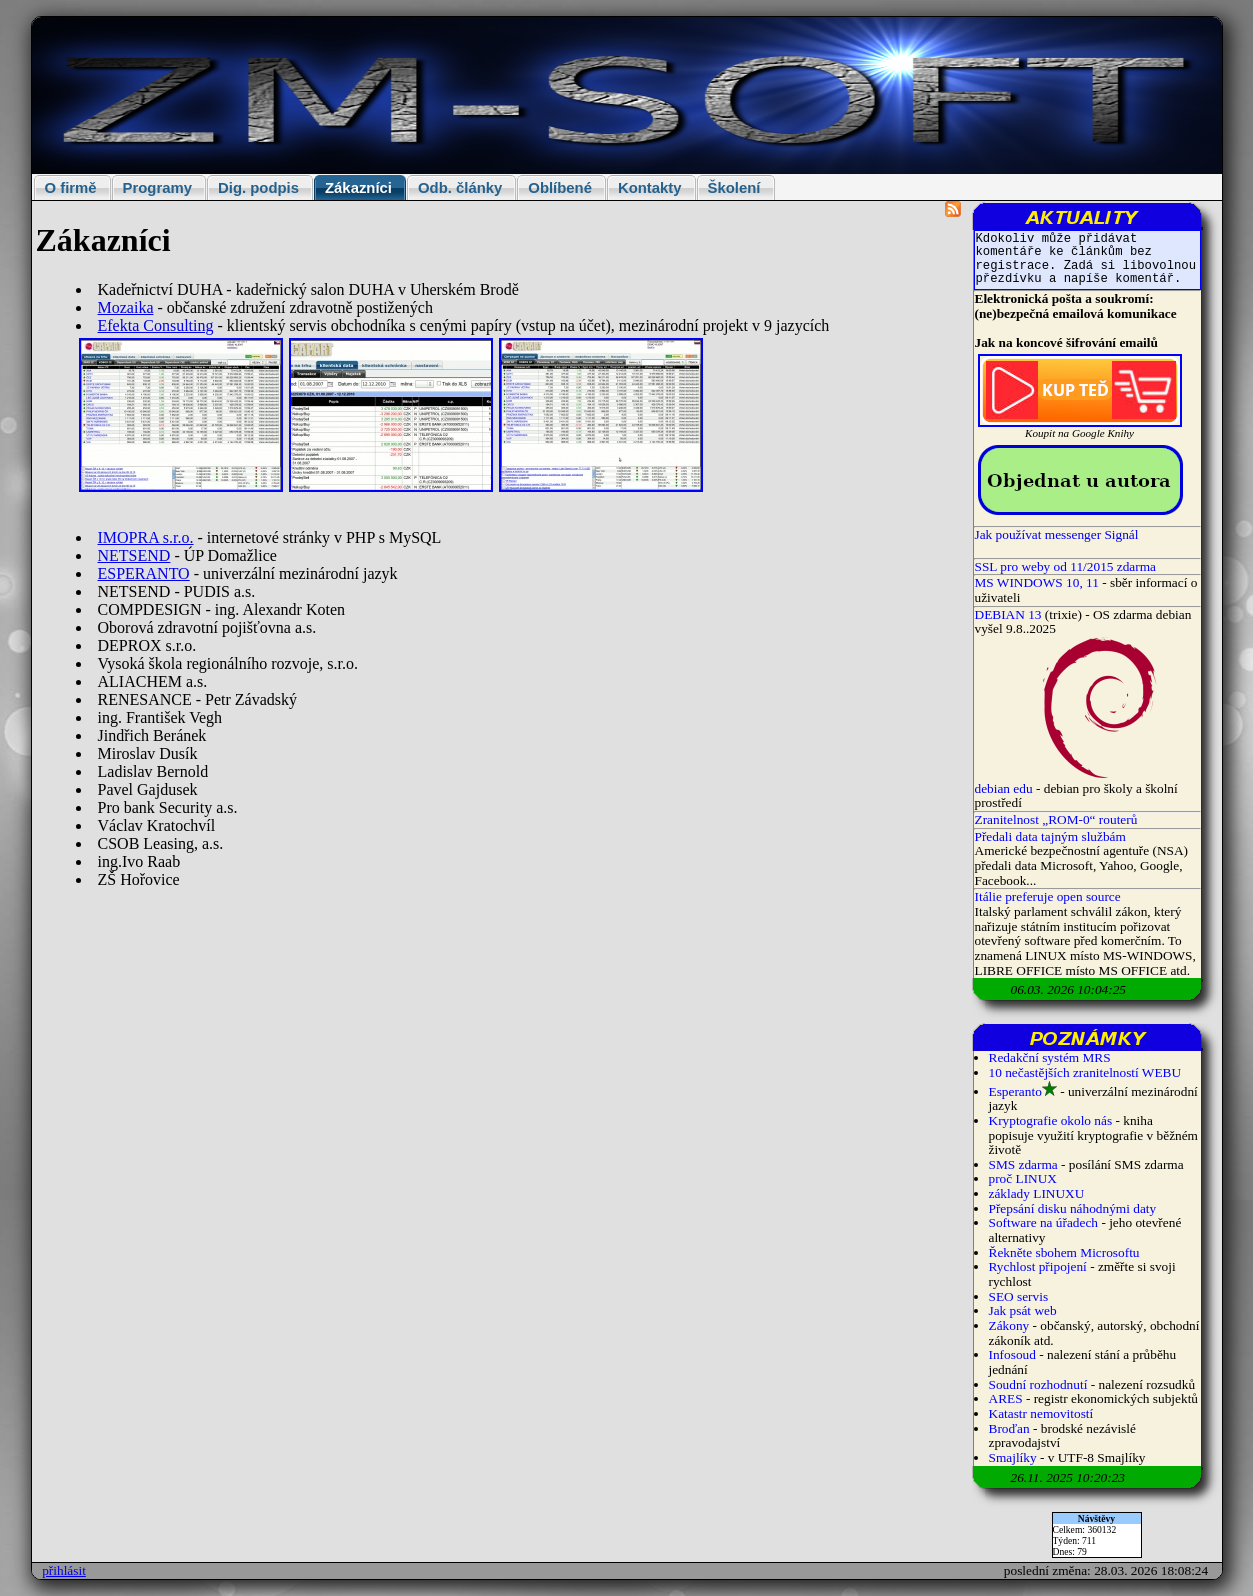  Describe the element at coordinates (1064, 1252) in the screenshot. I see `Řekněte sbohem Microsoftu` at that location.